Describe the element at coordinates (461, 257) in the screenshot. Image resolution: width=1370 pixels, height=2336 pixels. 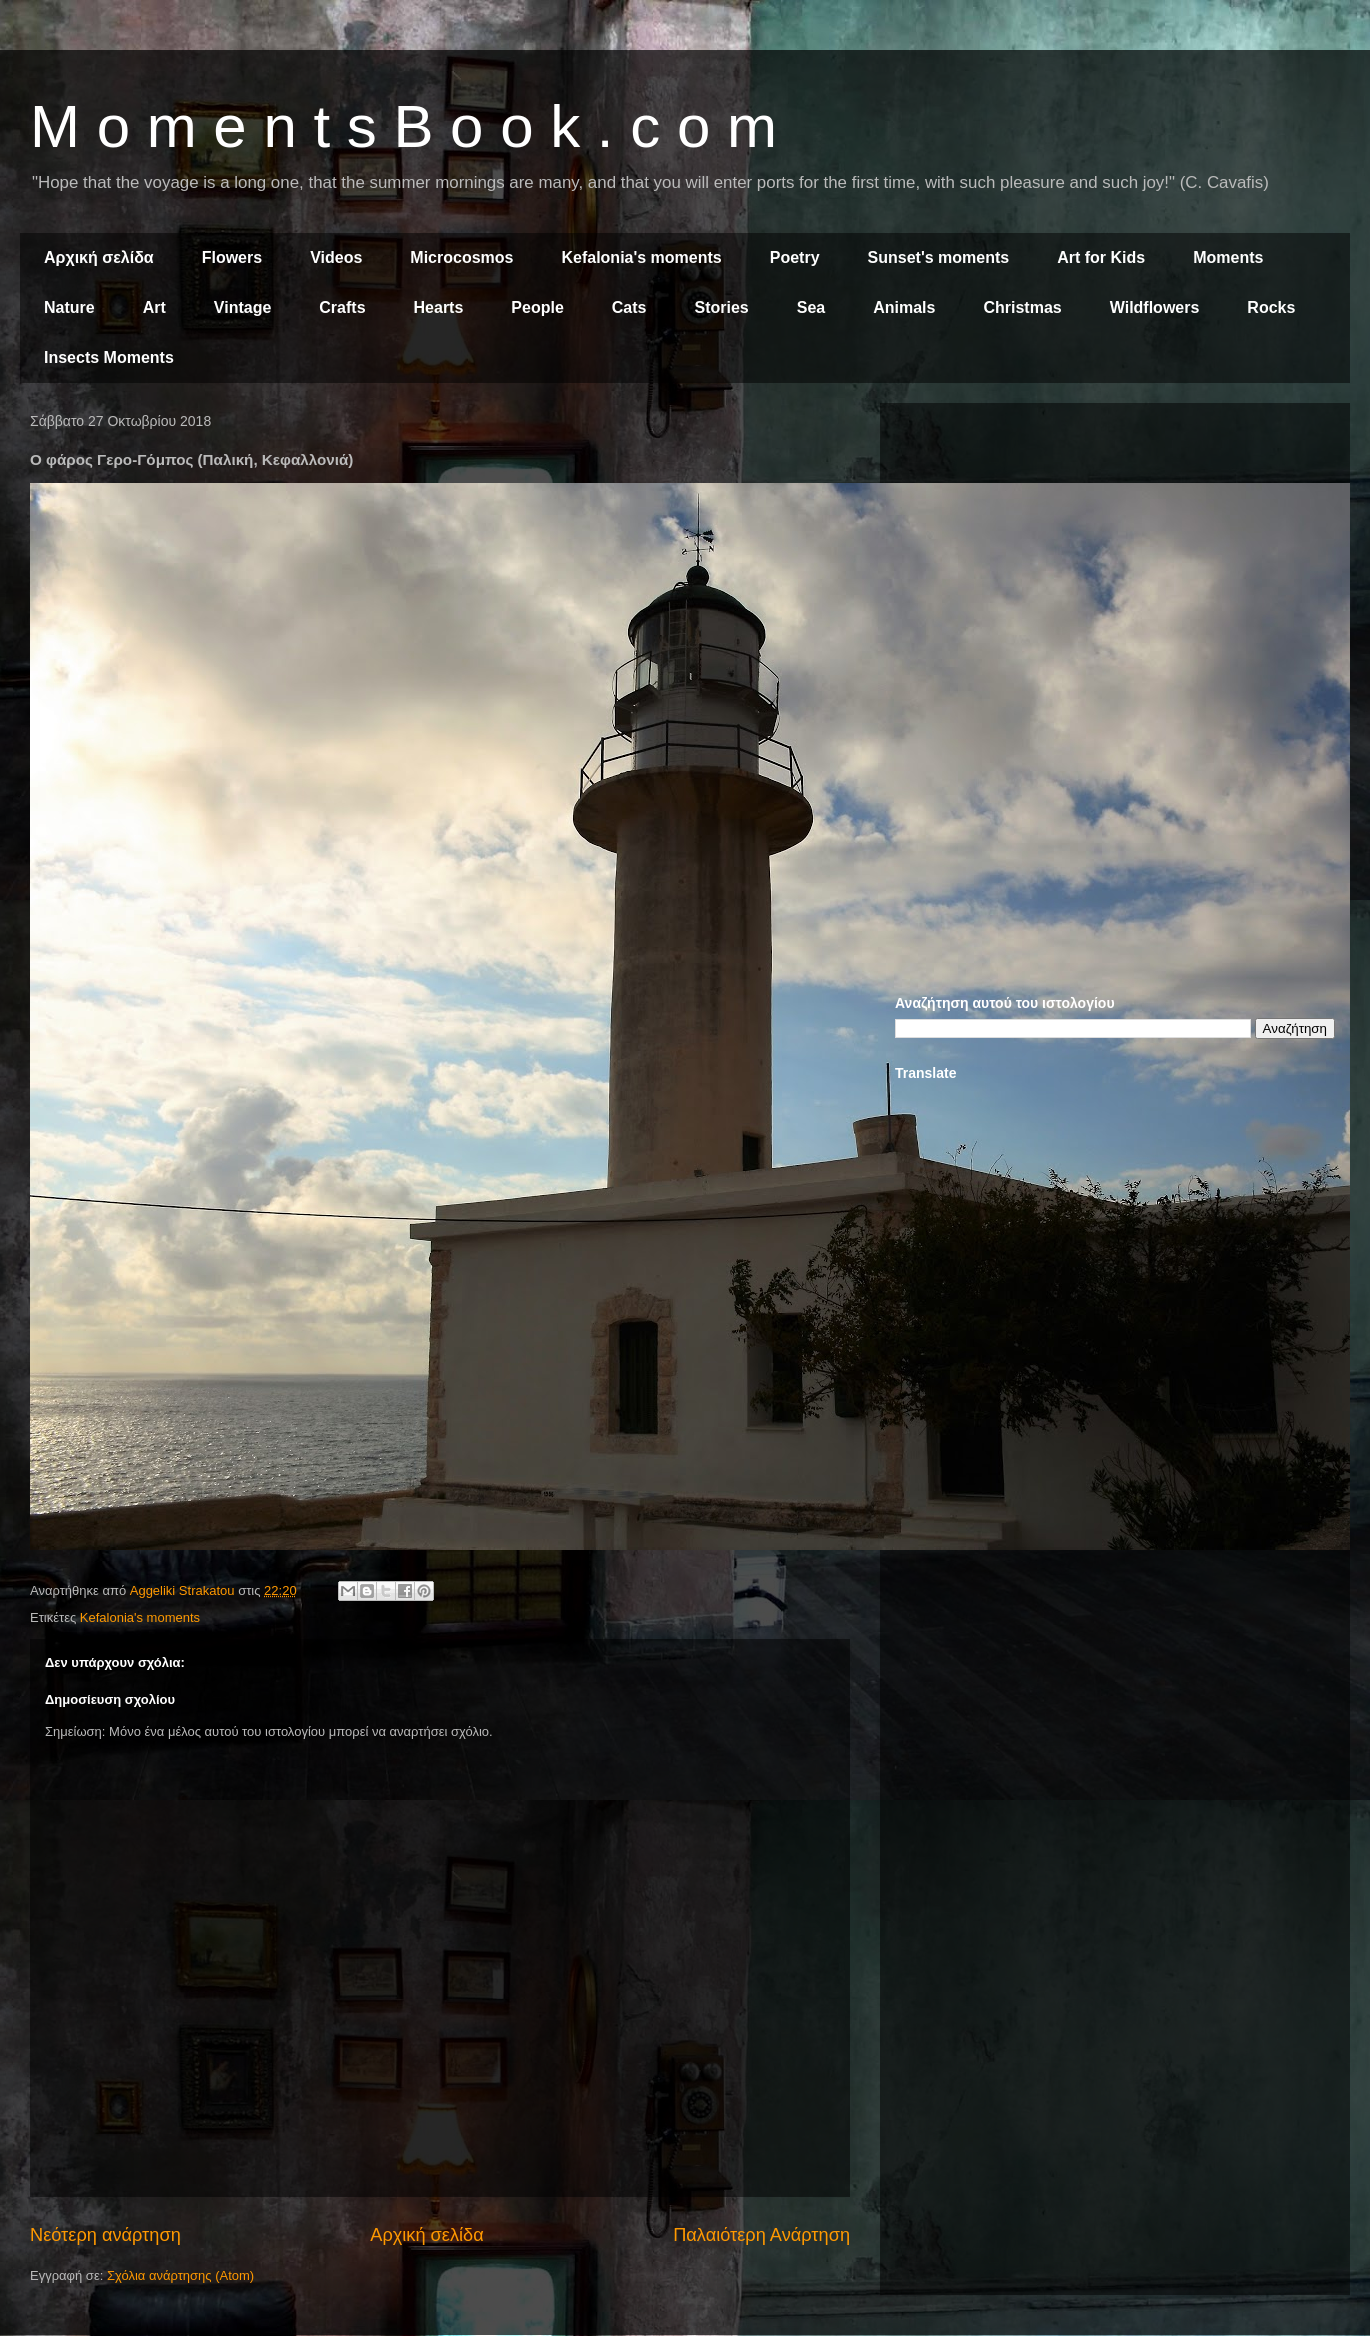
I see `Microcosmos` at that location.